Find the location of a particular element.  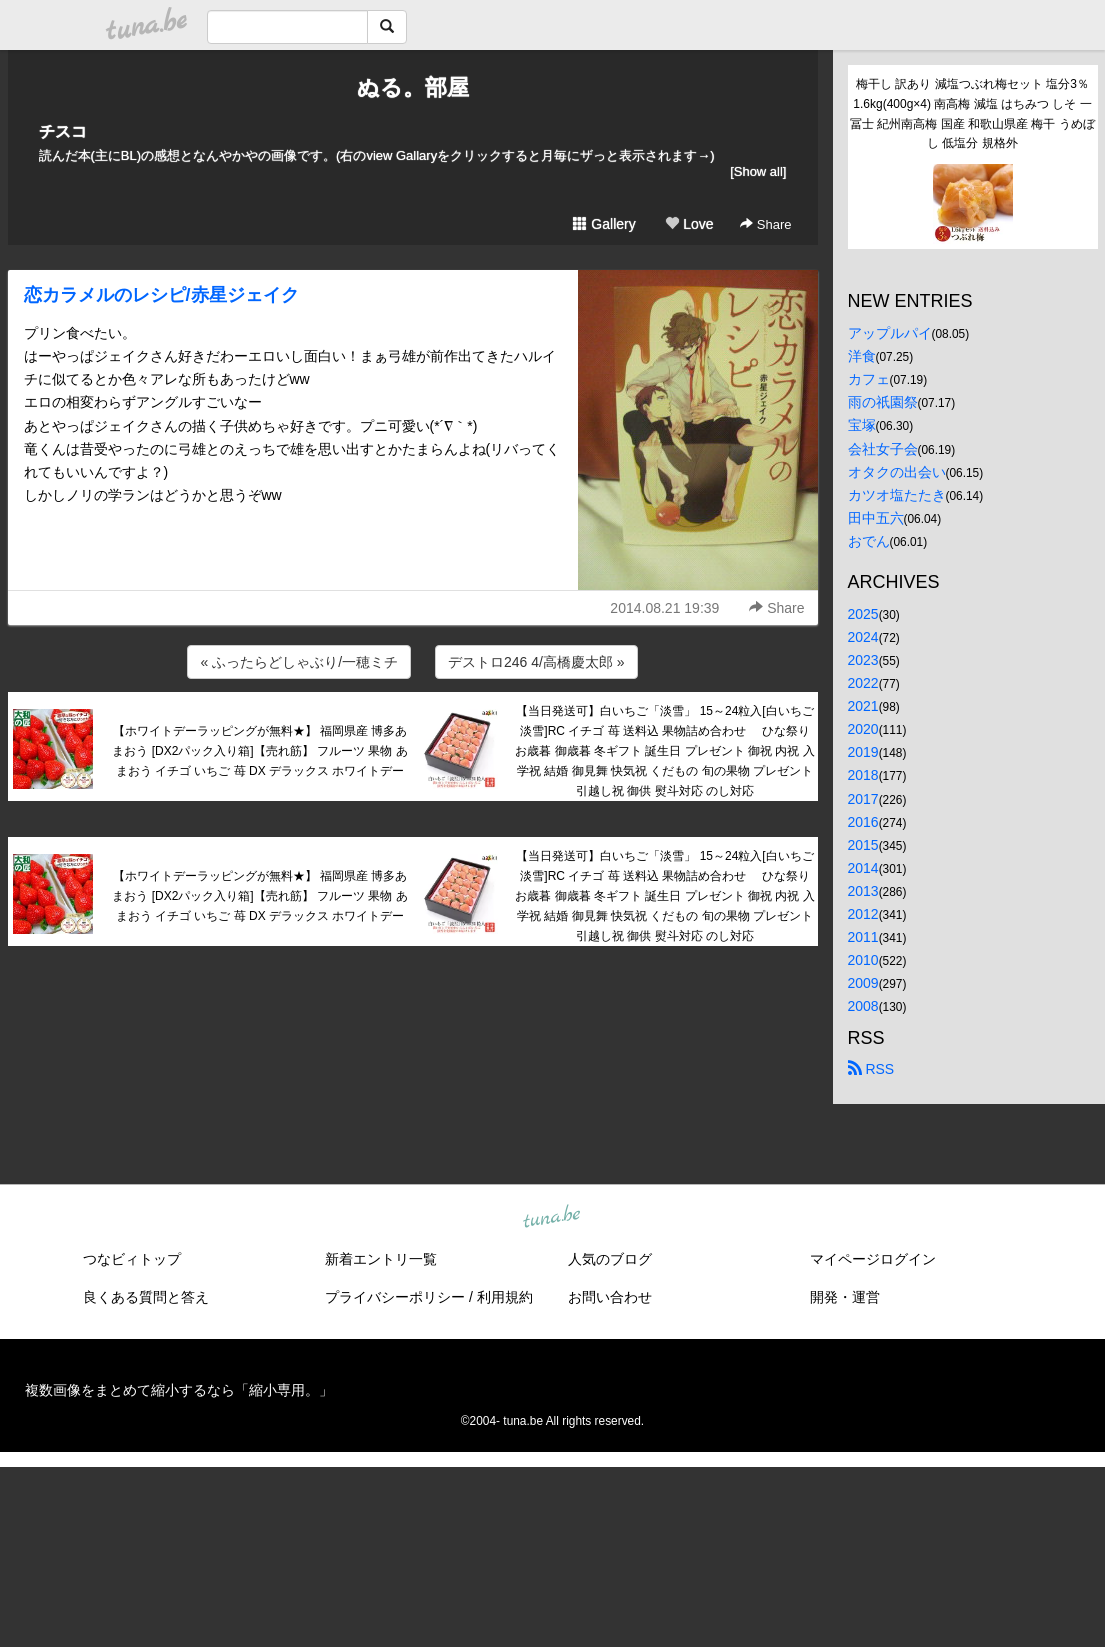

2008 is located at coordinates (863, 1006).